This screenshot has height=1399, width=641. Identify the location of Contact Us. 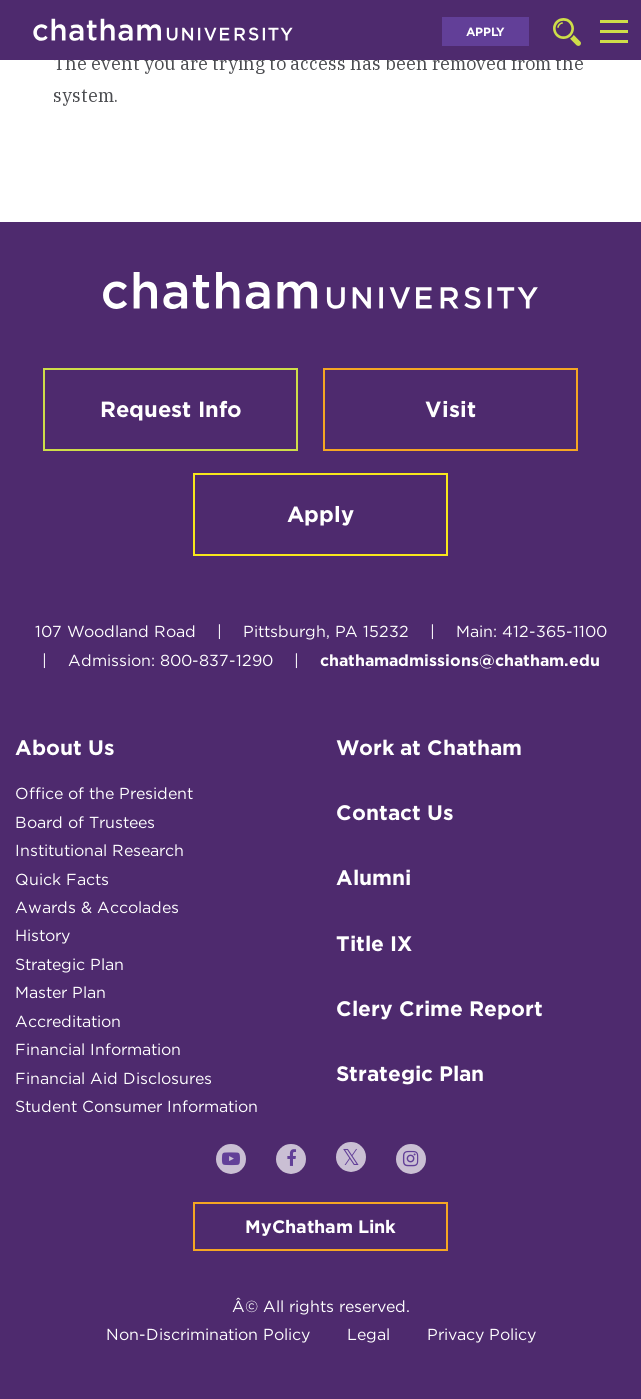
(395, 812).